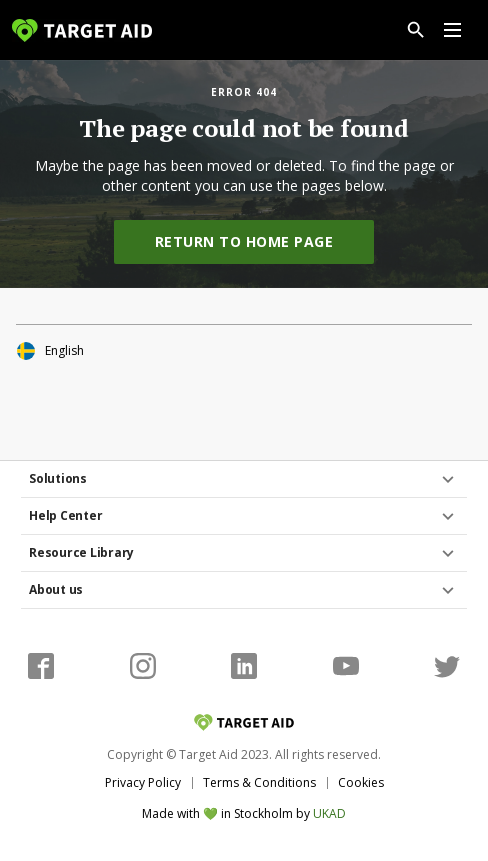  What do you see at coordinates (259, 782) in the screenshot?
I see `Terms & Conditions` at bounding box center [259, 782].